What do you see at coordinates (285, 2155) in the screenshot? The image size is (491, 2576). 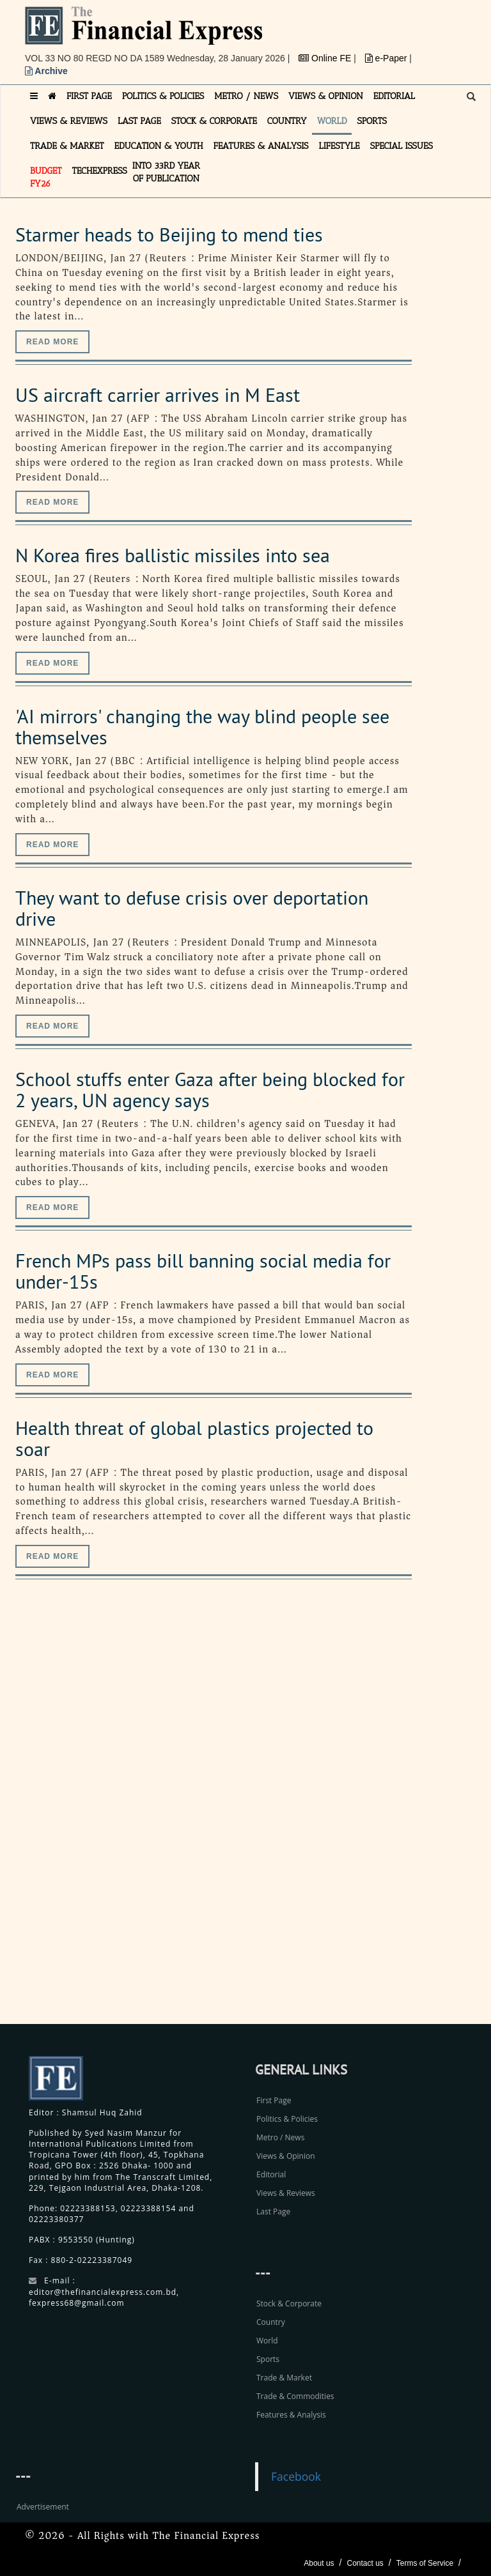 I see `Views & Opinion` at bounding box center [285, 2155].